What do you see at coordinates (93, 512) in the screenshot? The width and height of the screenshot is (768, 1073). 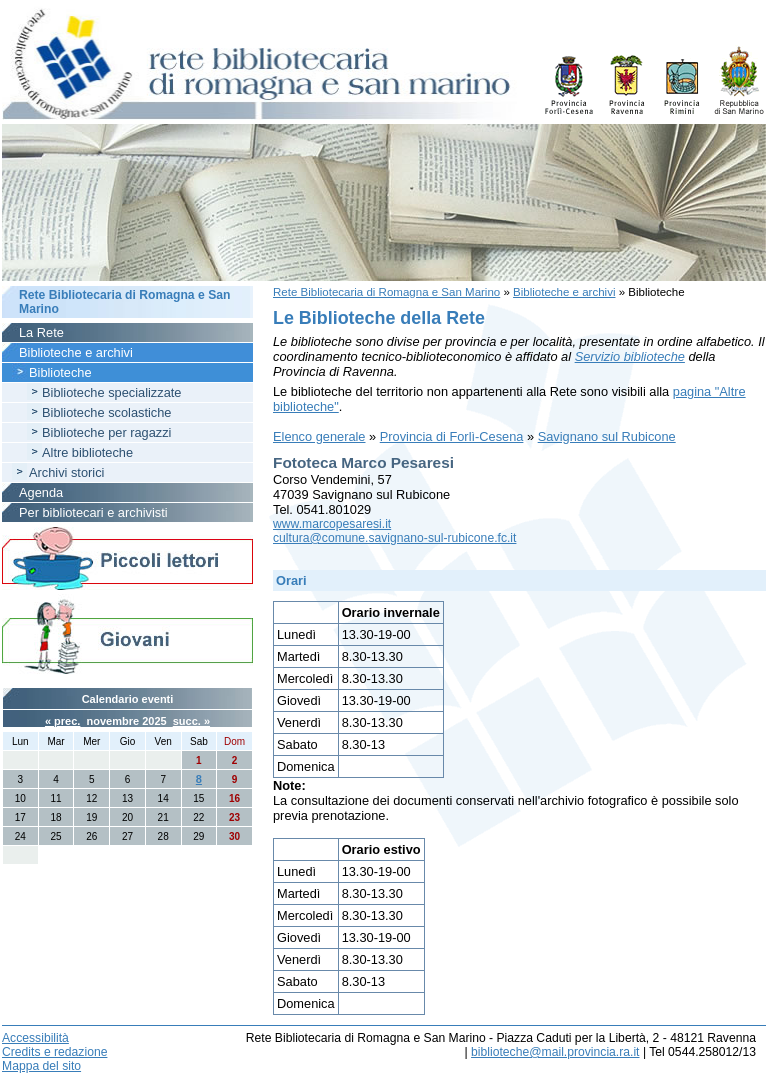 I see `Per bibliotecari e archivisti` at bounding box center [93, 512].